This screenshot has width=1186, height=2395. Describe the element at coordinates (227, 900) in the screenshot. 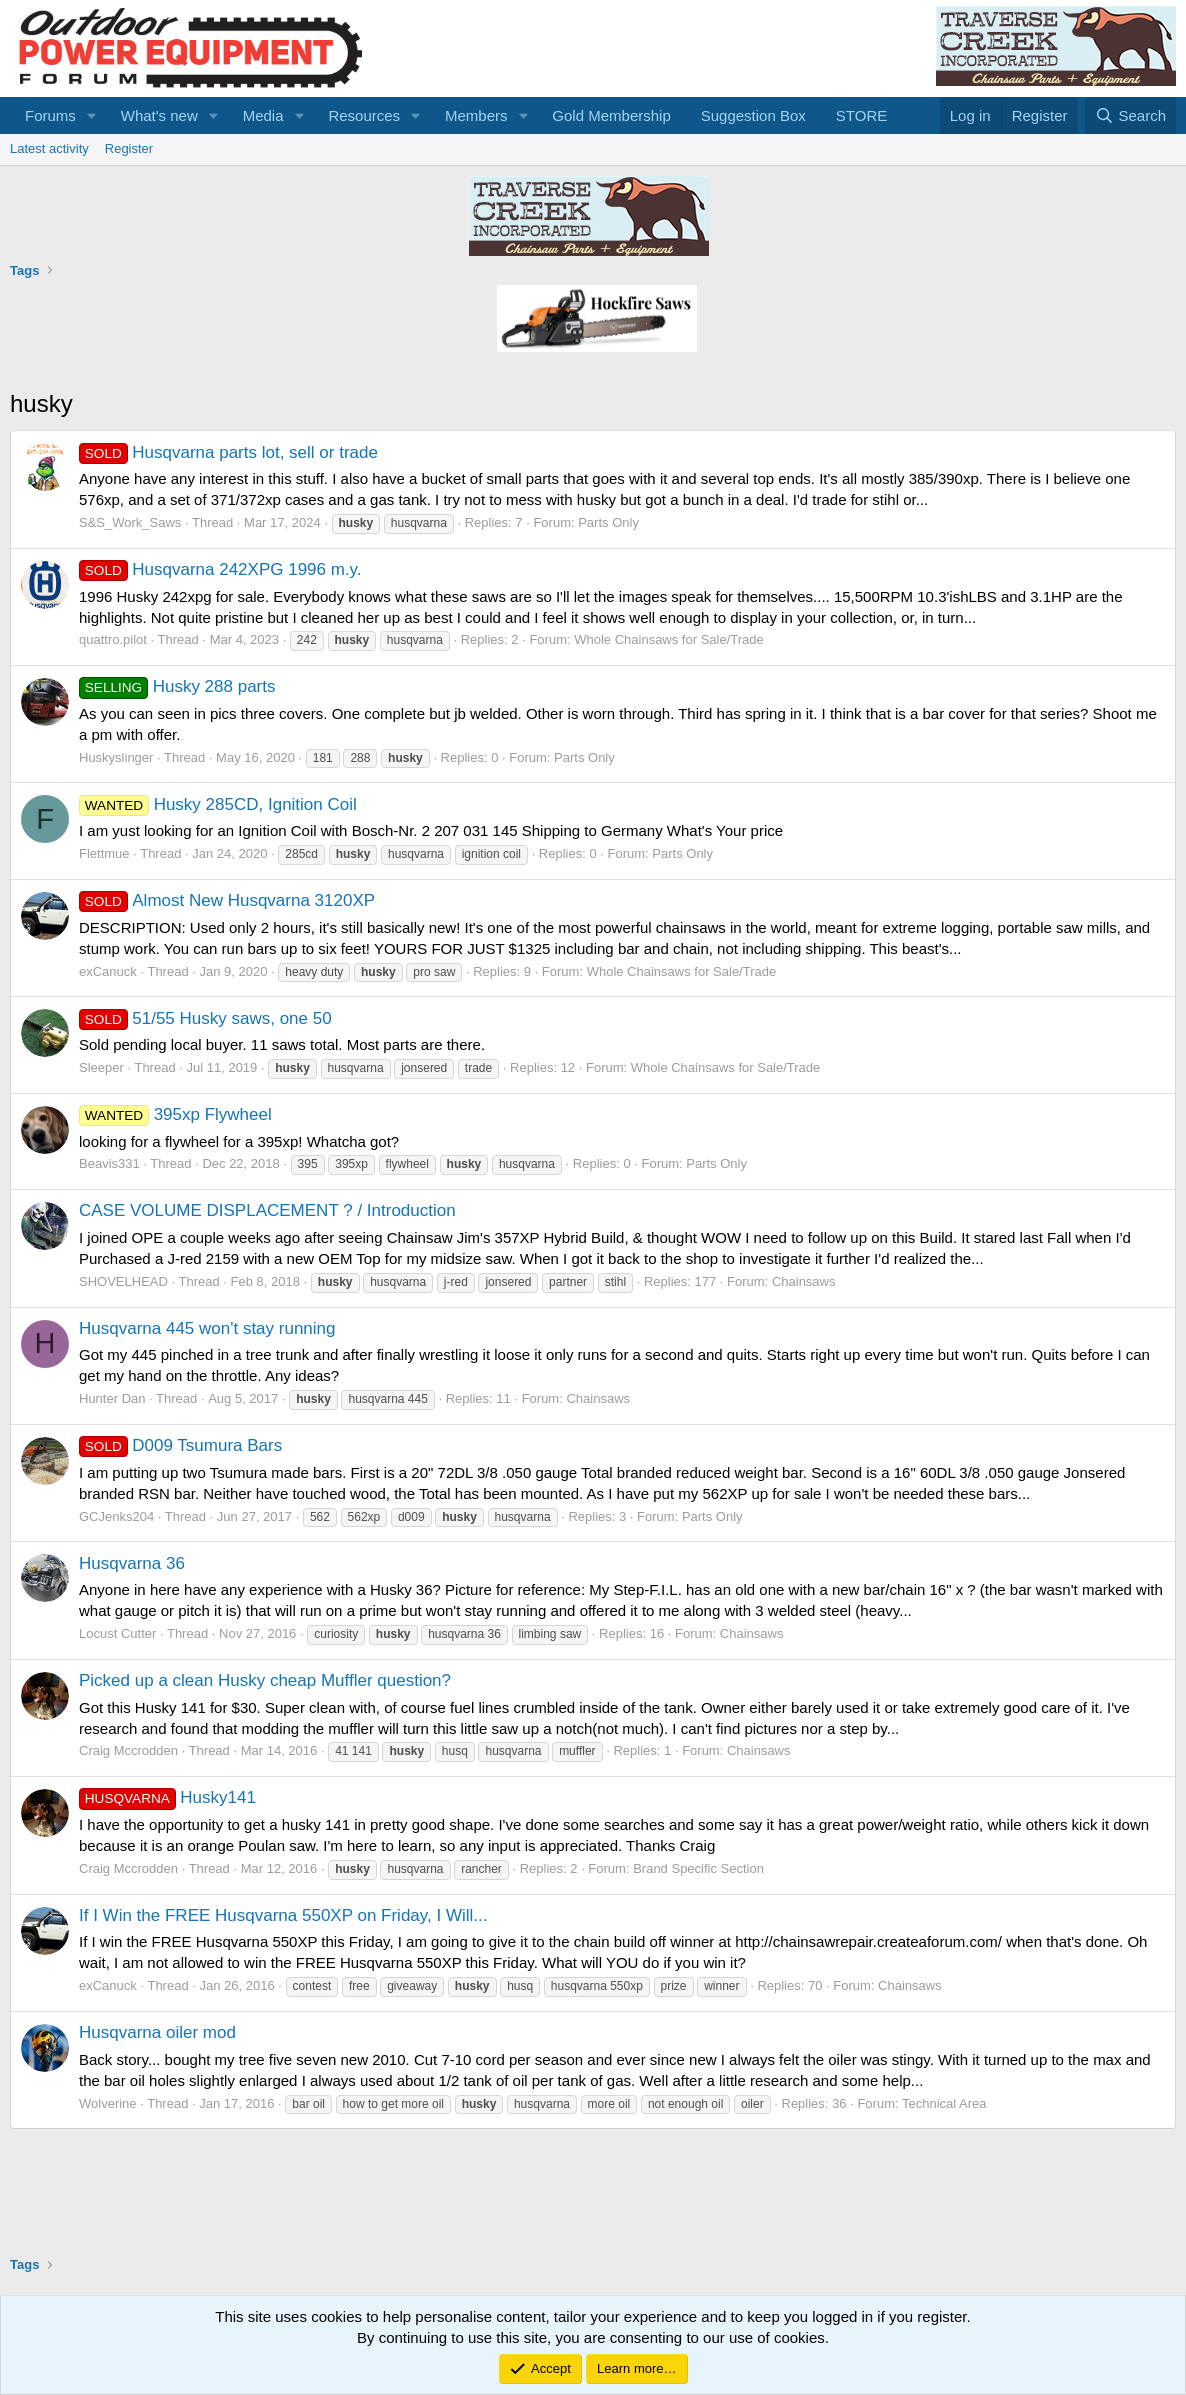

I see `Almost New Husqvarna 3120XP` at that location.